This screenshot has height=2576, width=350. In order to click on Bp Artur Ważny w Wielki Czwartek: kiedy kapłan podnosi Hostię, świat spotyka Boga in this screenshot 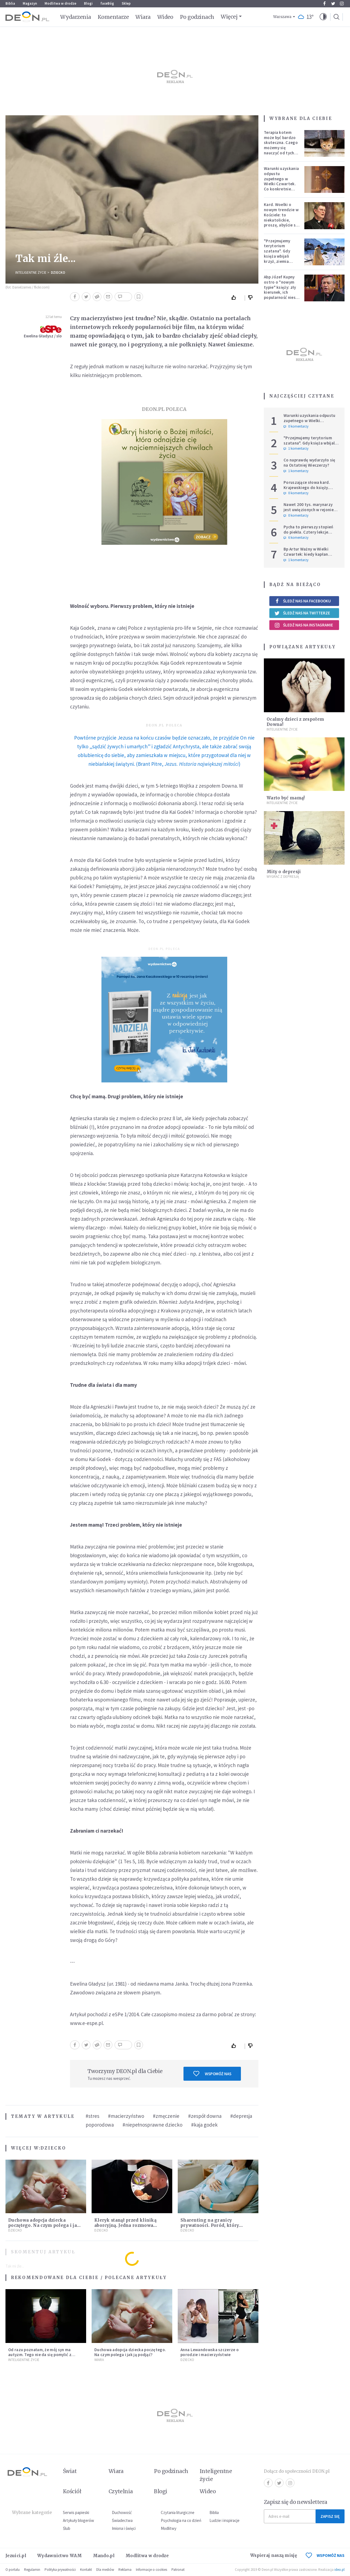, I will do `click(306, 556)`.